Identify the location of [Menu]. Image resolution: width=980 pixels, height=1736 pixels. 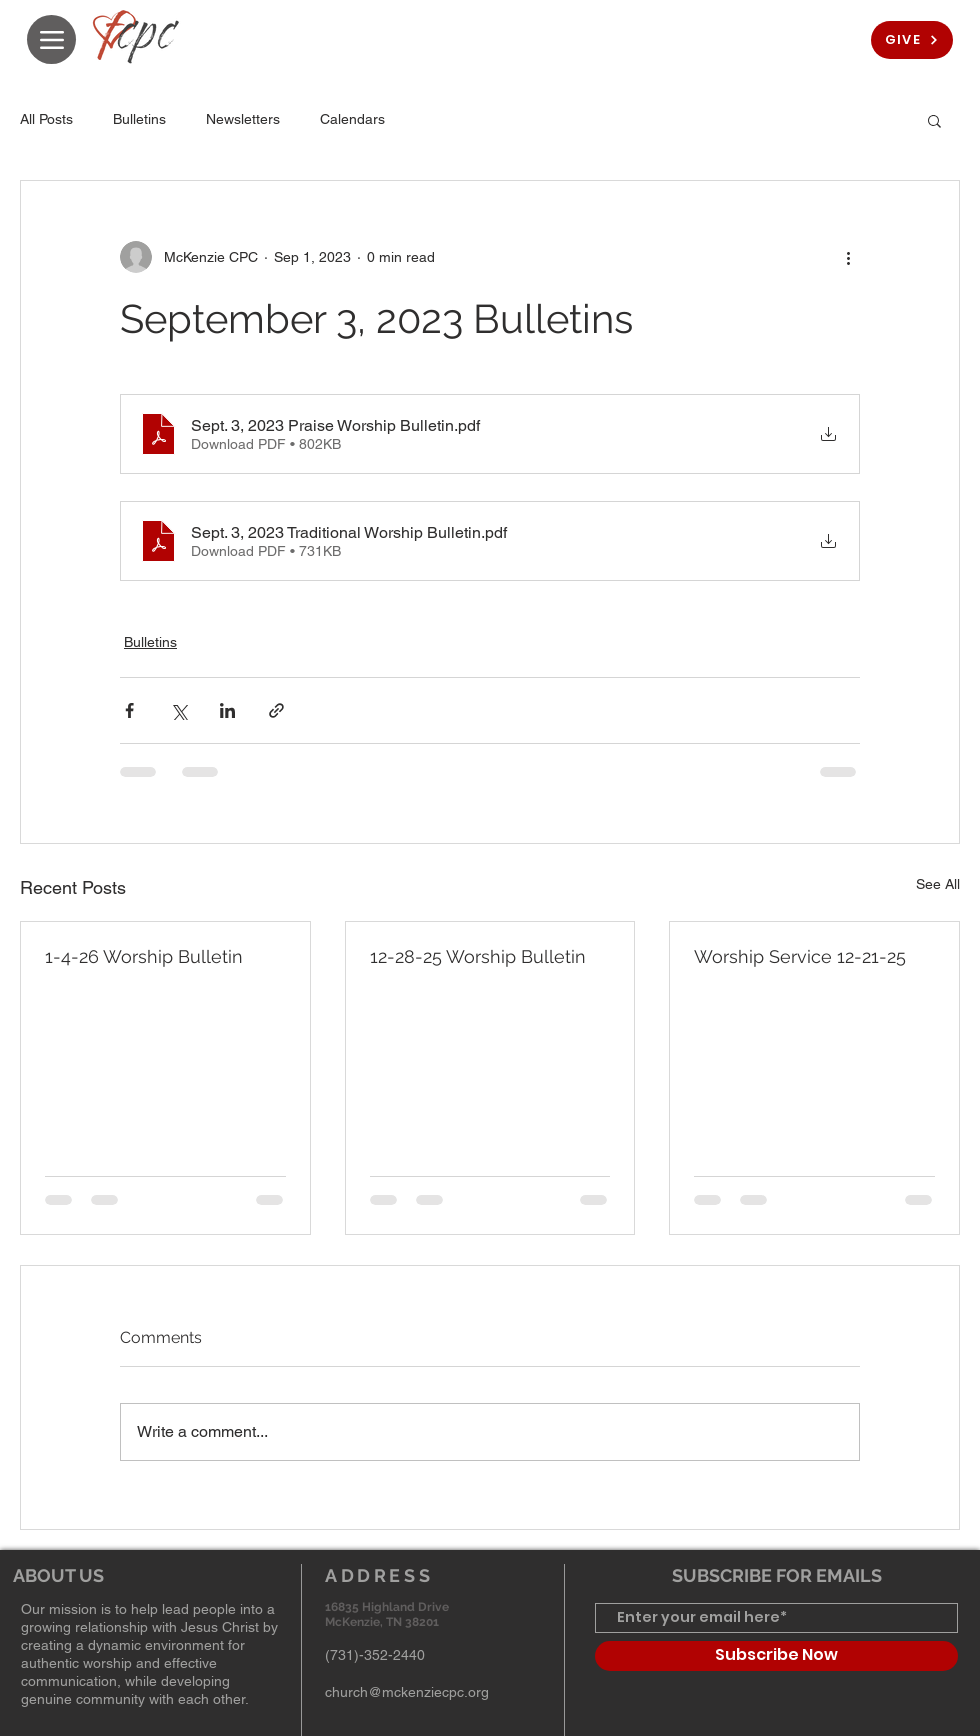
(51, 39).